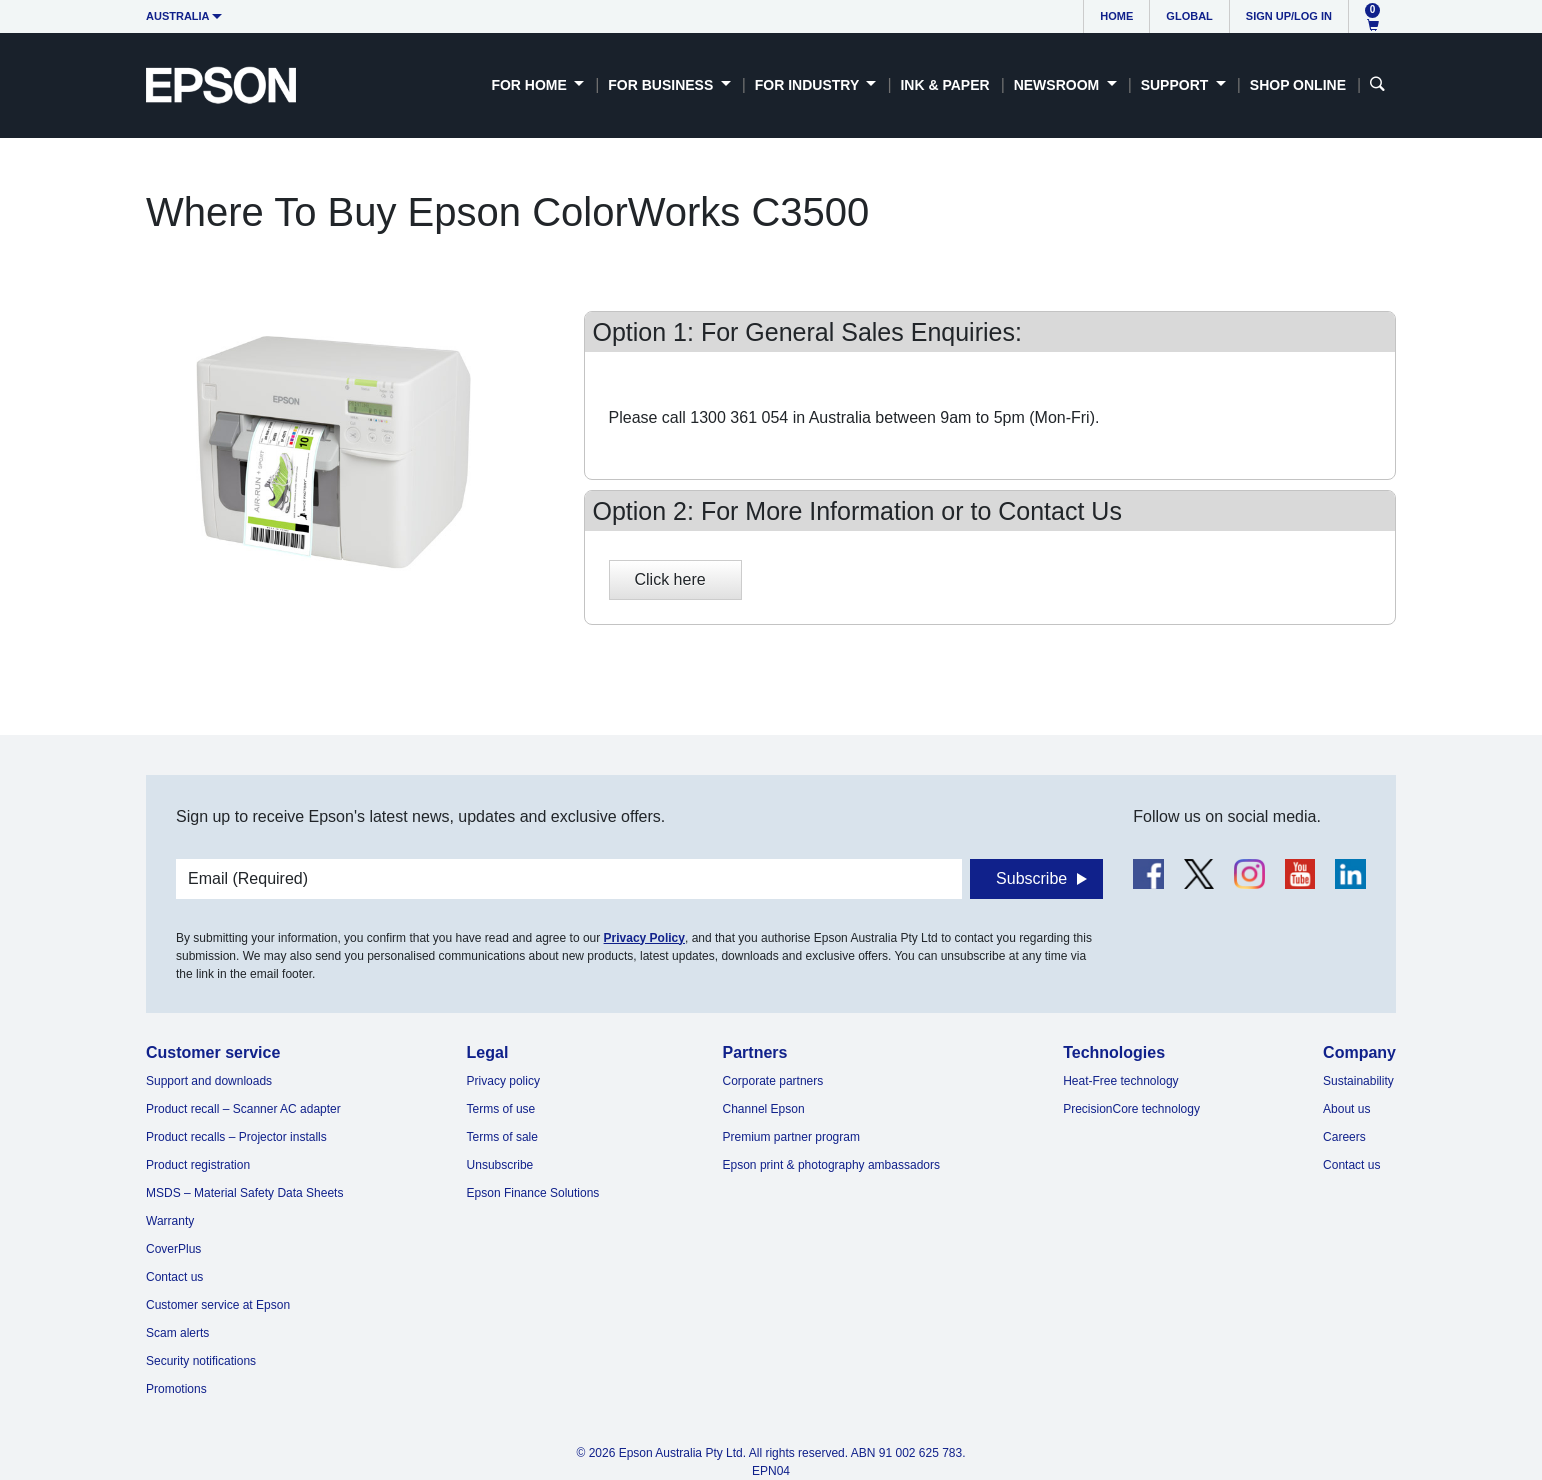 The image size is (1542, 1480). I want to click on Terms of use, so click(501, 1109).